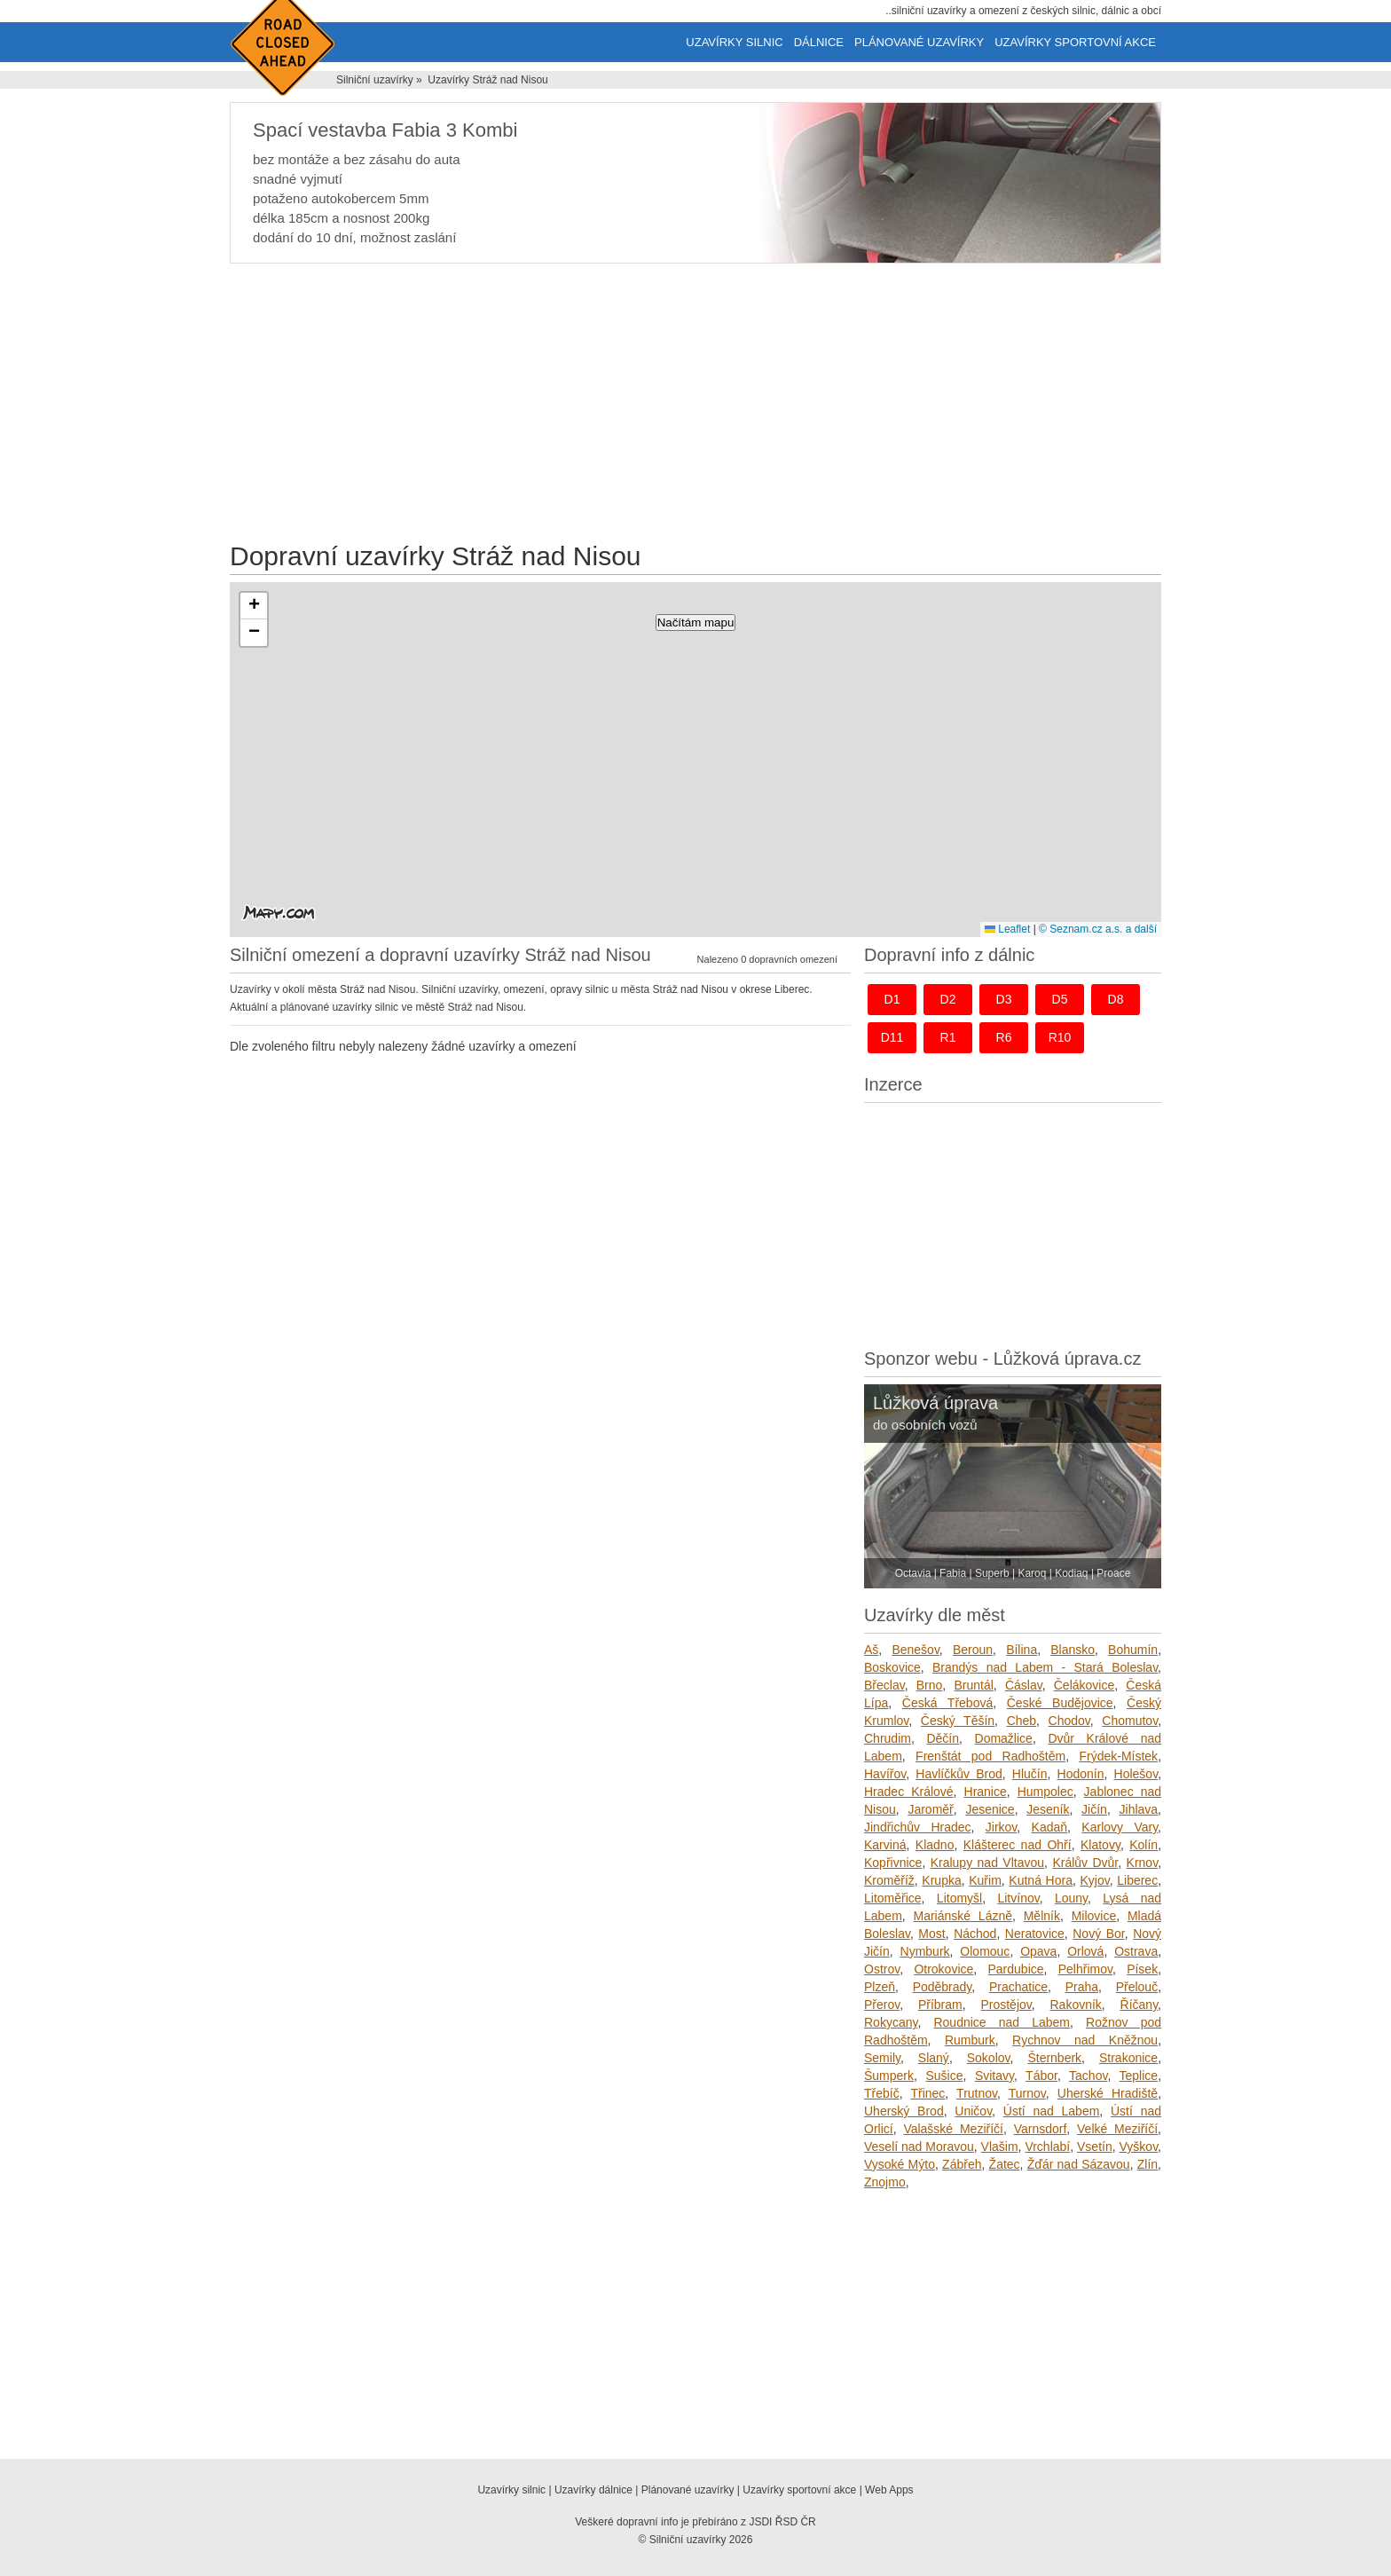  I want to click on Rokycany, so click(890, 2022).